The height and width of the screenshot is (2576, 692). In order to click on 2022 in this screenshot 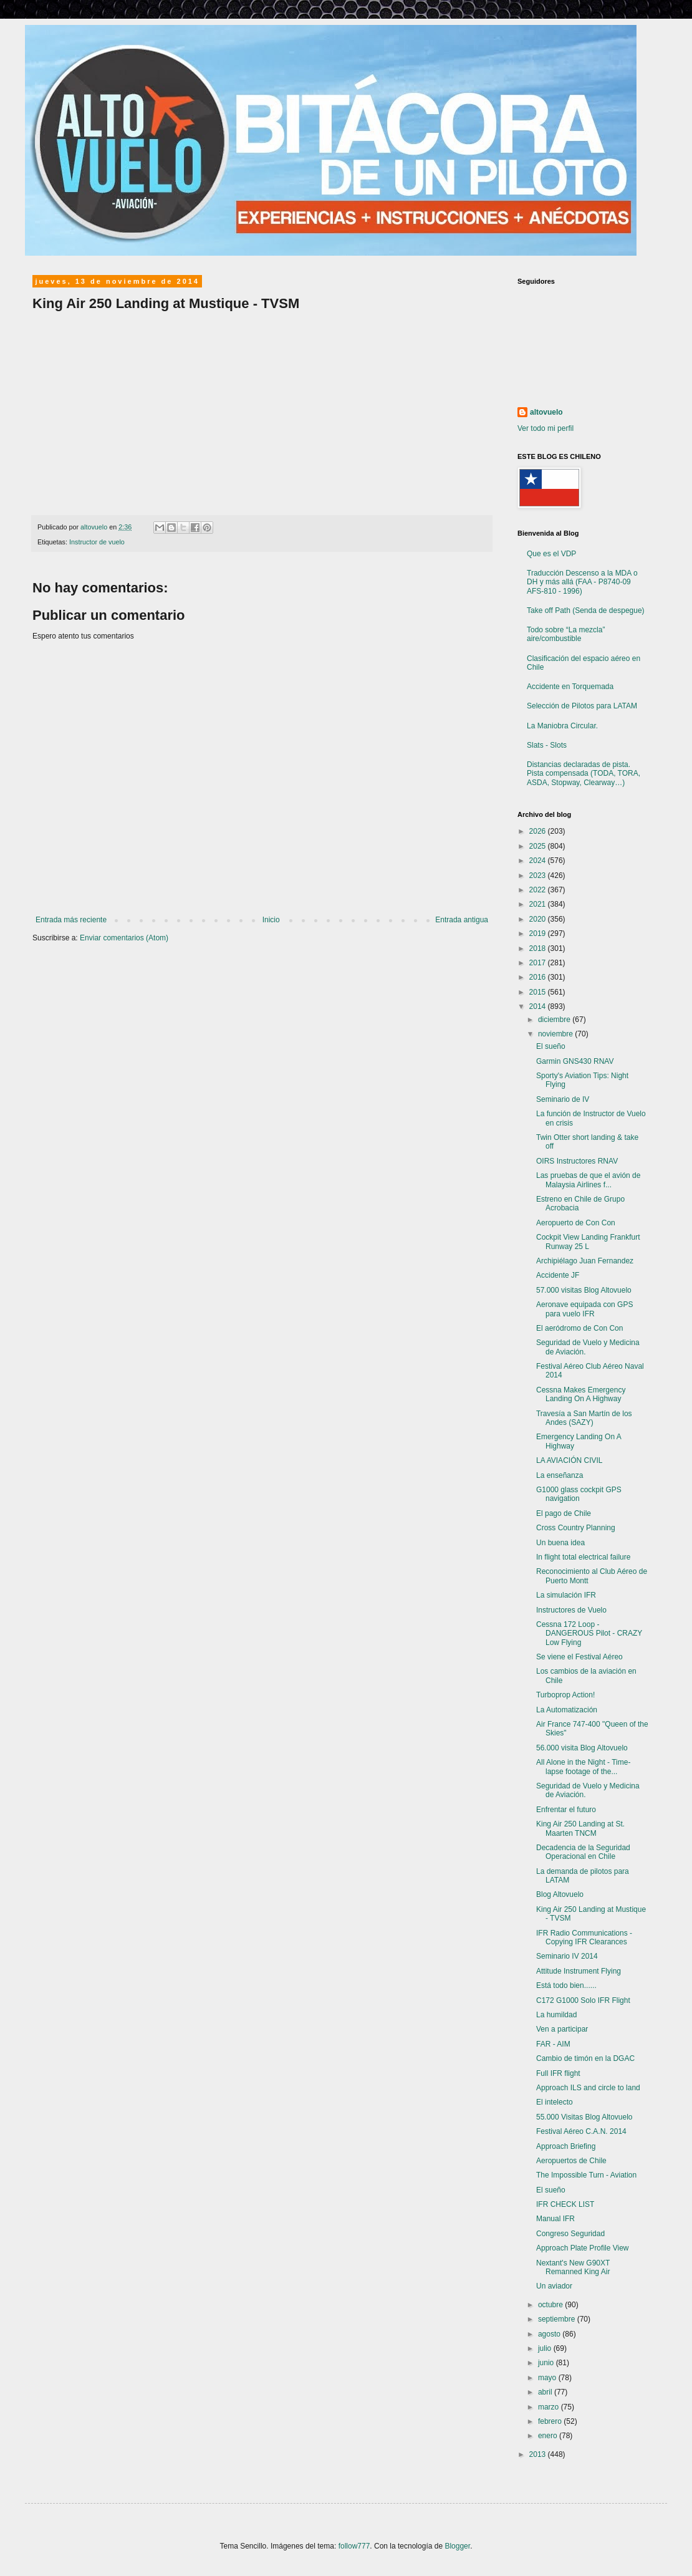, I will do `click(538, 889)`.